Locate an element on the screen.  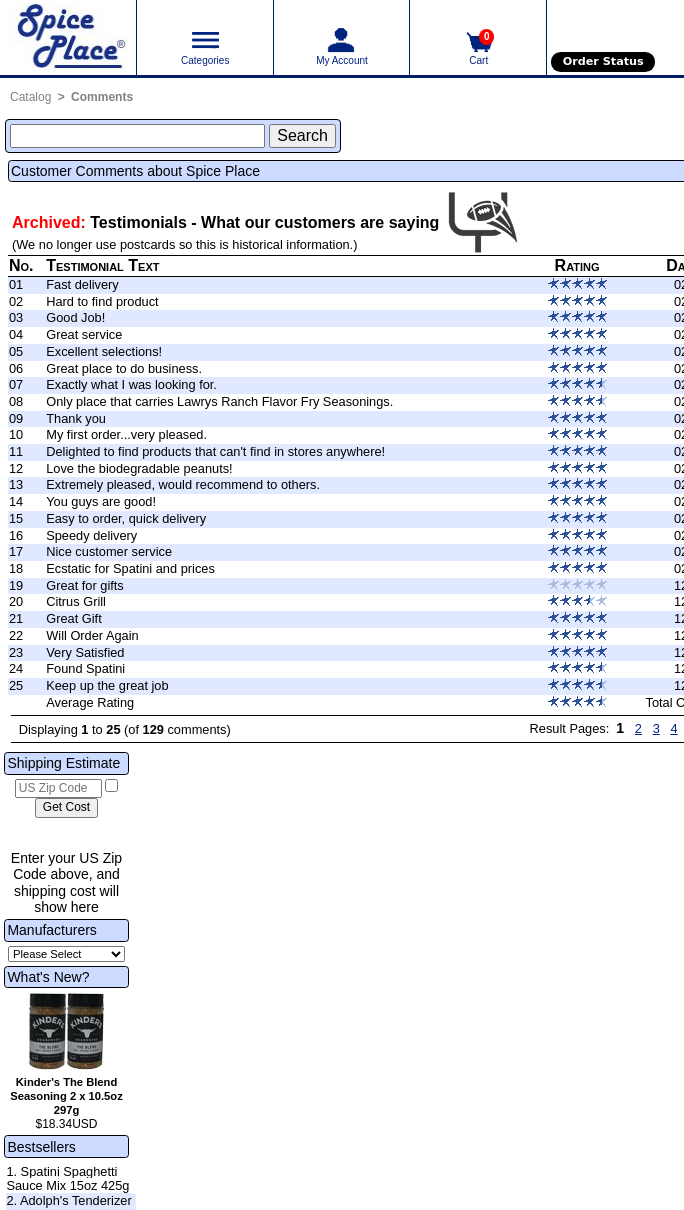
1. Spatini Spaghetti Sauce Mix 15oz 425g is located at coordinates (67, 1179).